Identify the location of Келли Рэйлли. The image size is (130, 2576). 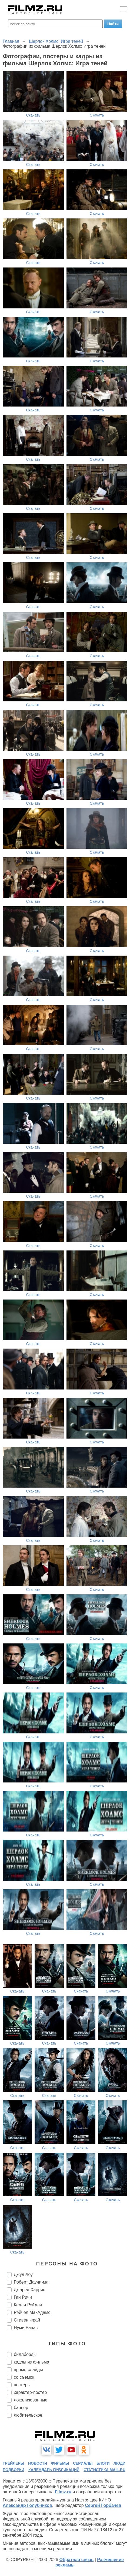
(28, 2305).